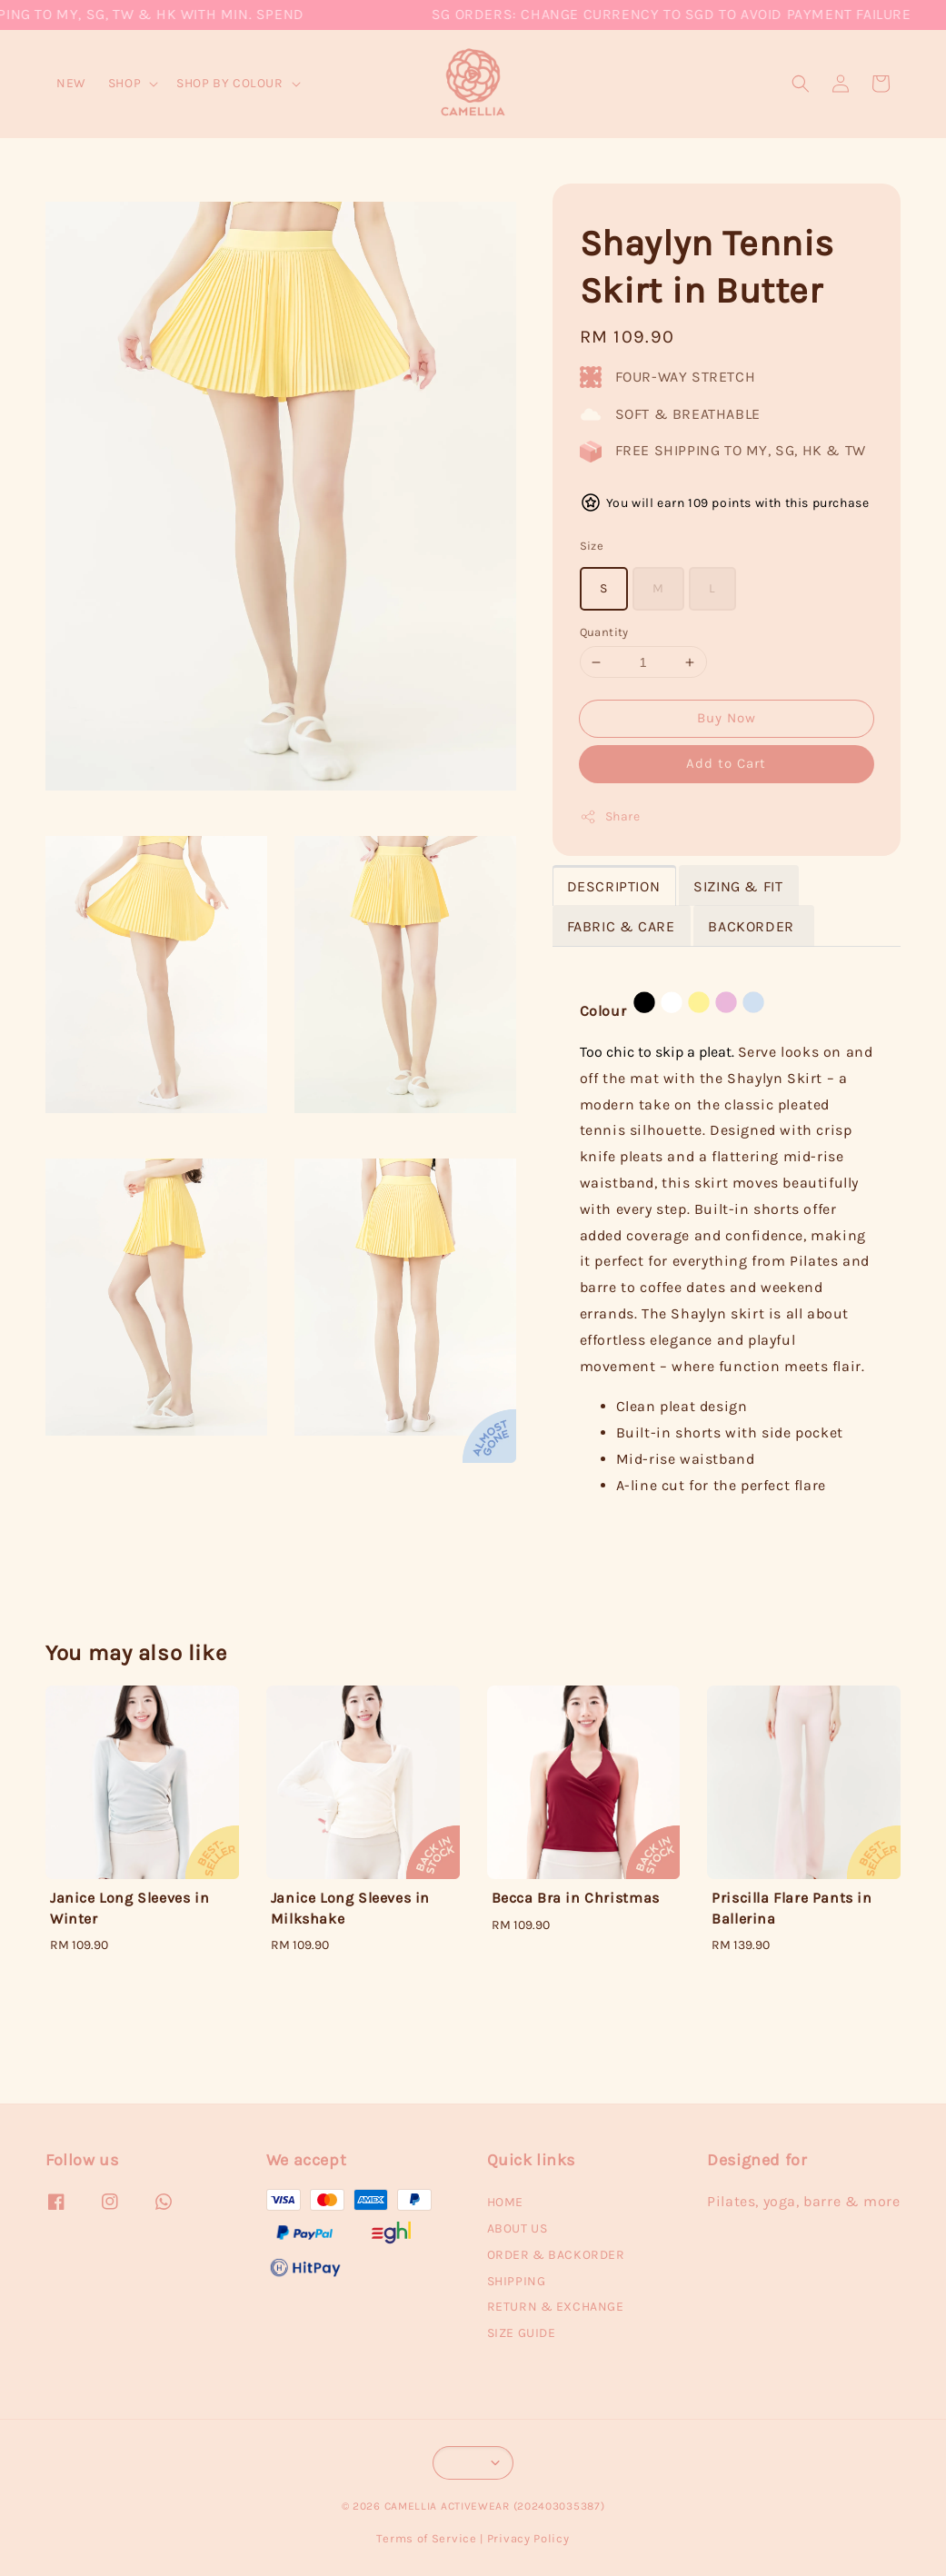 The image size is (946, 2576). I want to click on ABOUT US, so click(517, 2228).